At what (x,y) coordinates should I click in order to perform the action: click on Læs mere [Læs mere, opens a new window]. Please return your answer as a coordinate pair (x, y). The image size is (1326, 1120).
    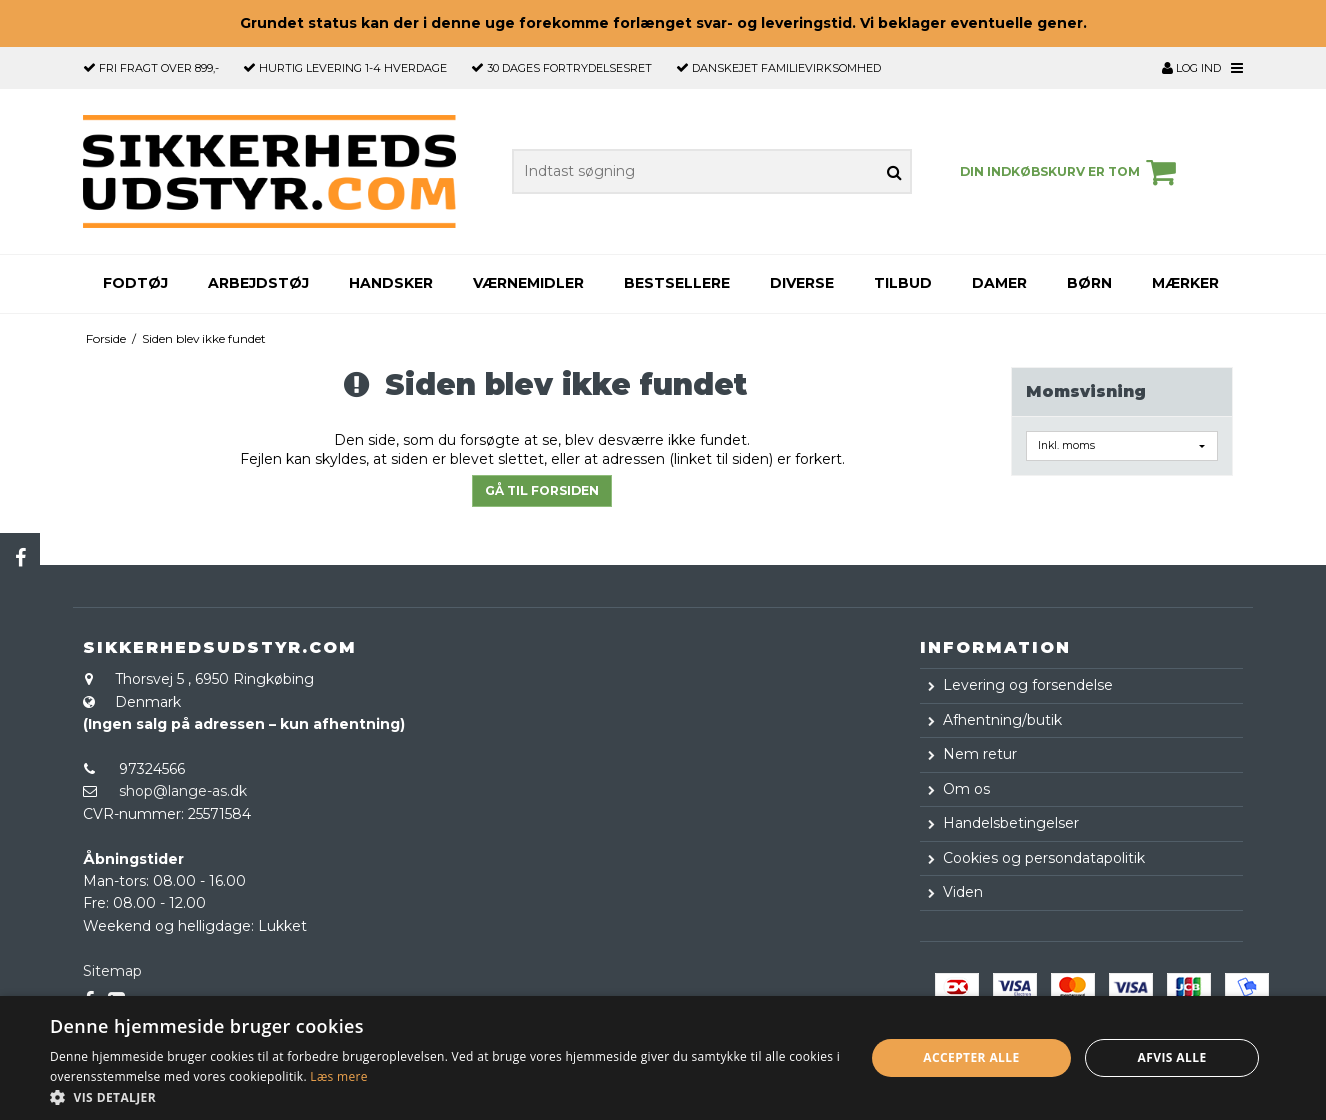
    Looking at the image, I should click on (338, 1076).